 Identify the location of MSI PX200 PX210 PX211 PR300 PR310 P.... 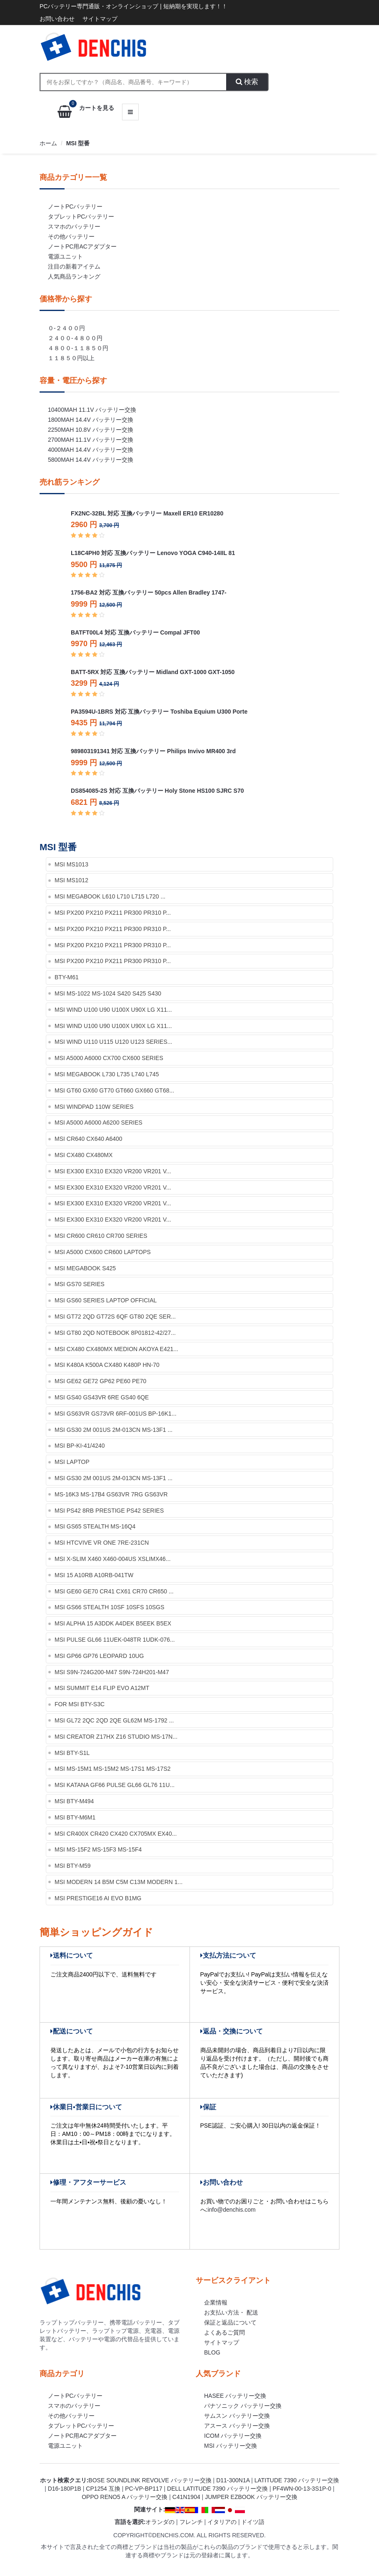
(113, 912).